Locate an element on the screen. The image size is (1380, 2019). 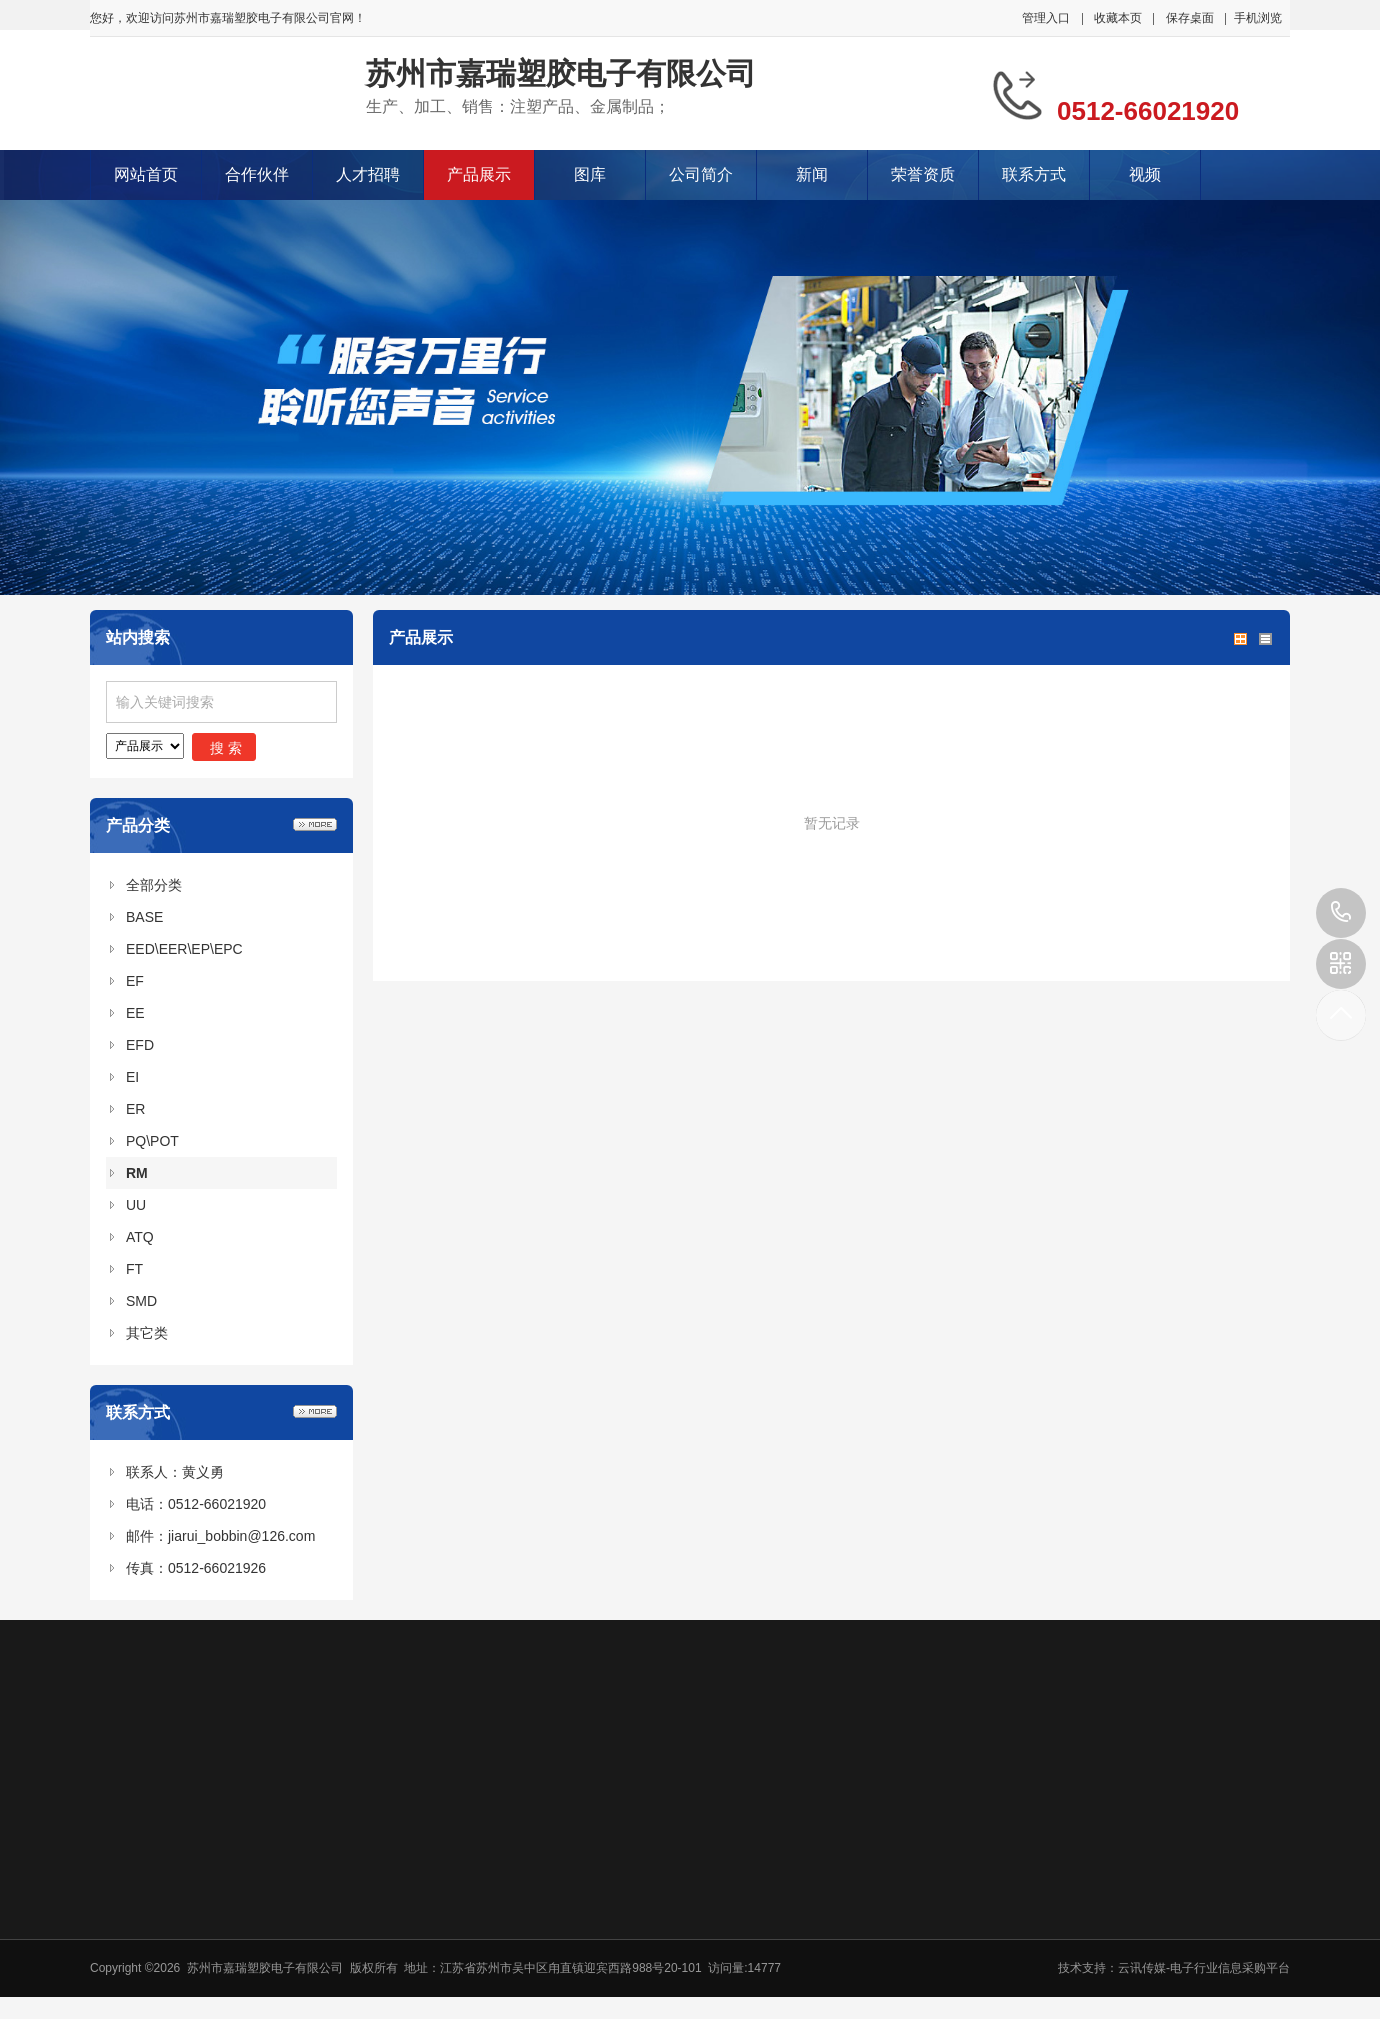
保存桌面 is located at coordinates (1190, 18).